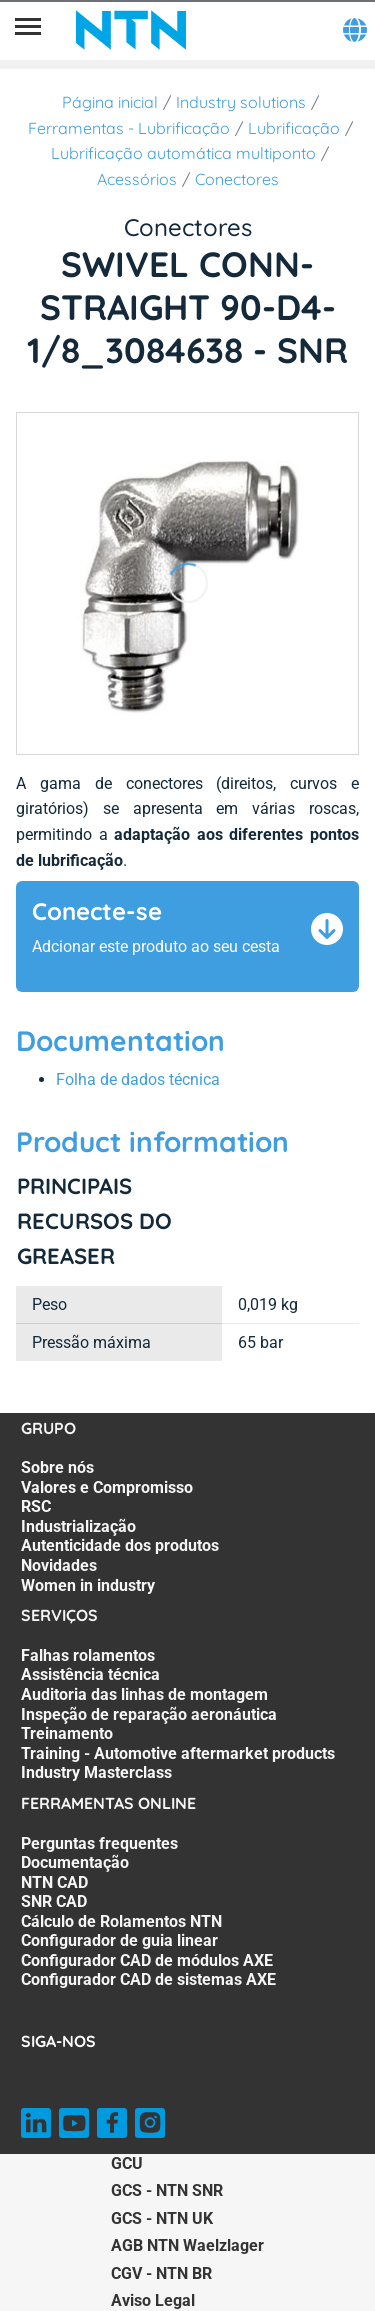  I want to click on [NTN SNR], so click(131, 30).